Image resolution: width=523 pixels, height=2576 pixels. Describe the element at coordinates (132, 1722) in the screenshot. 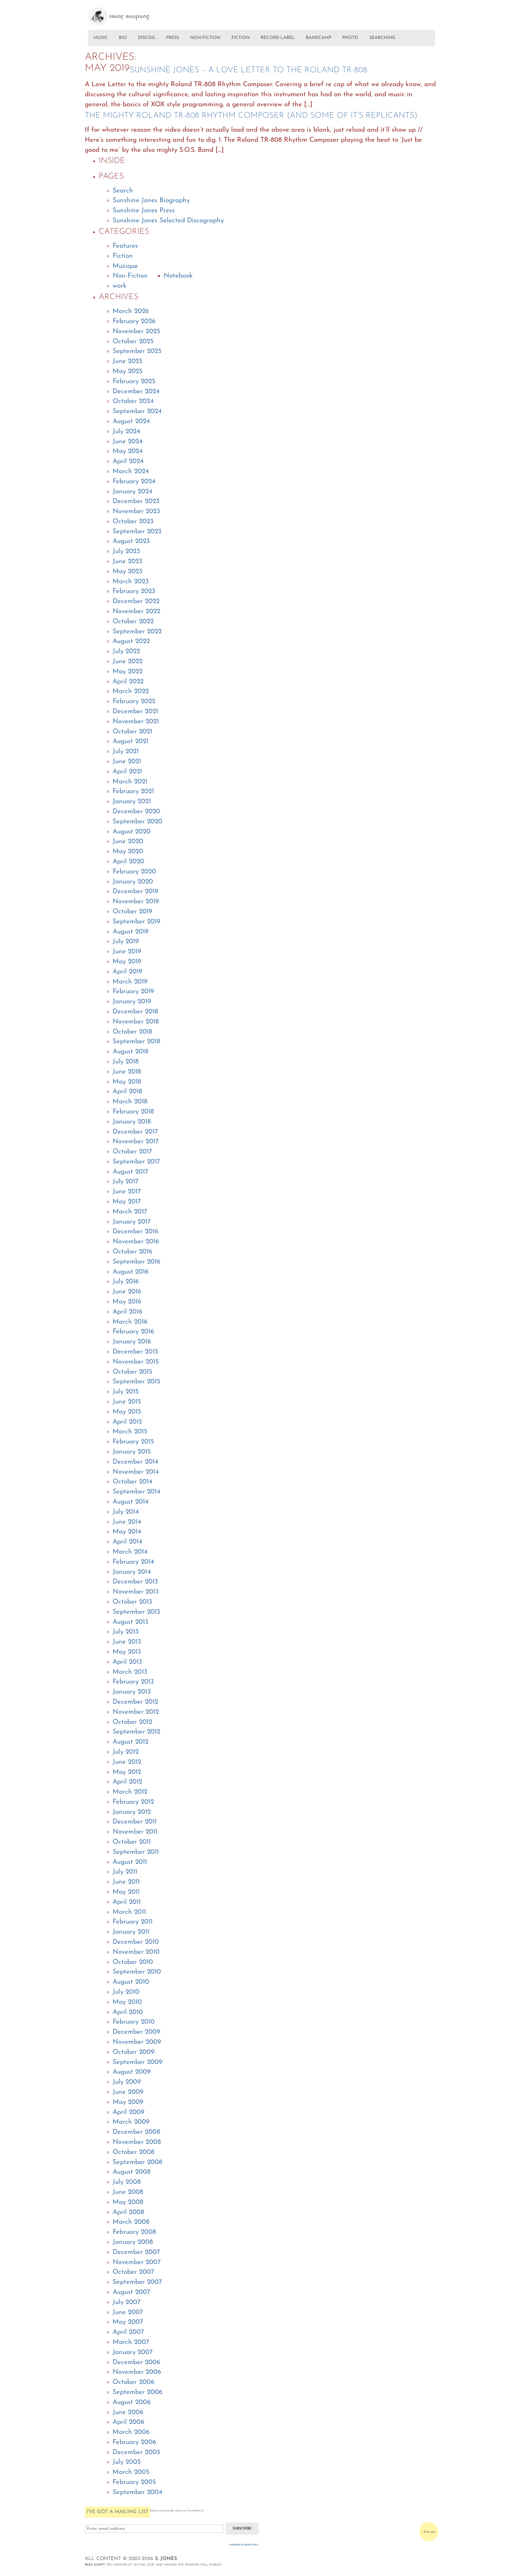

I see `October 2012` at that location.